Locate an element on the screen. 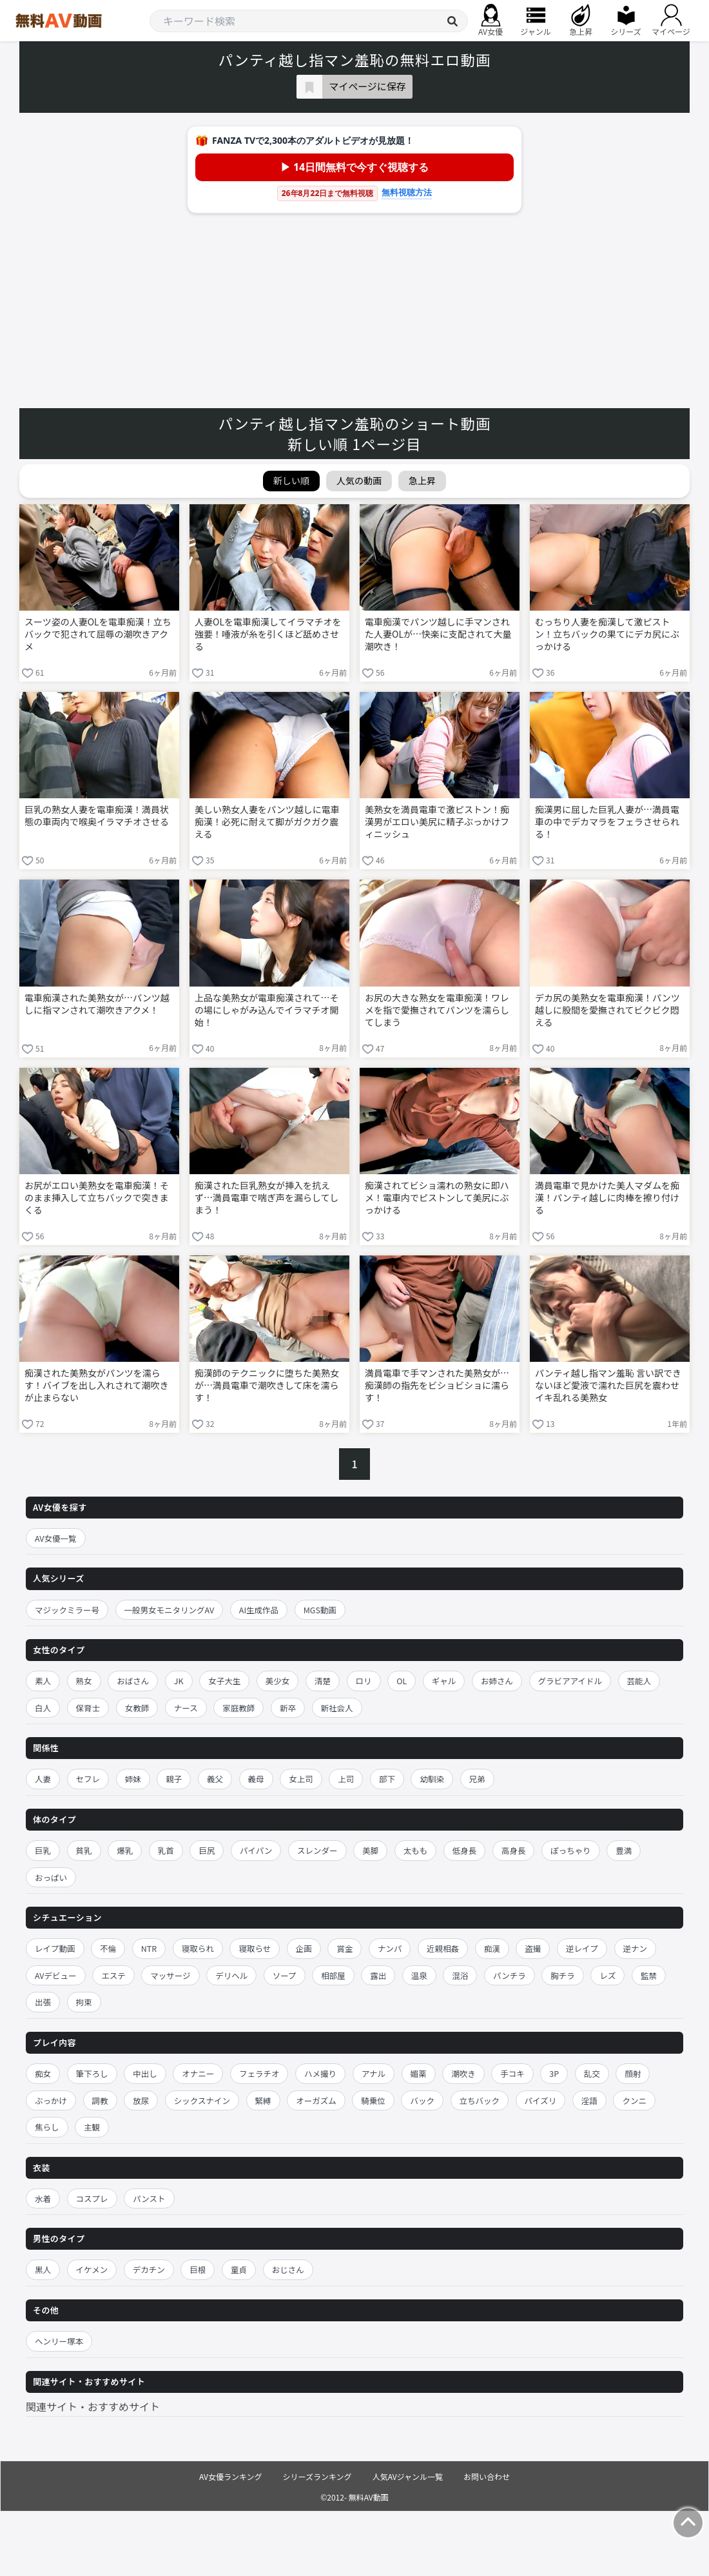 This screenshot has width=709, height=2576. お尻の大きな熟女を電車痴漢！ワレメを指で愛撫されてパンツを濡らしてしまう is located at coordinates (437, 1010).